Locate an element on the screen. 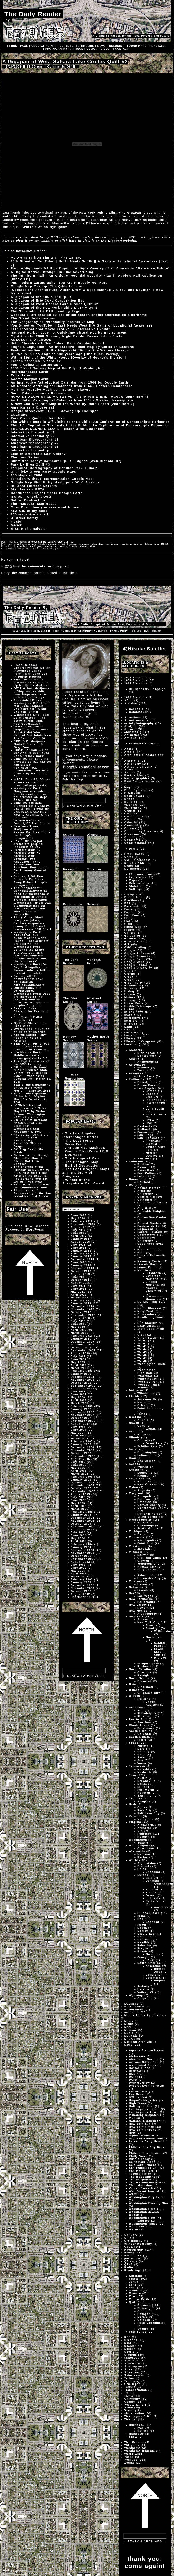 Image resolution: width=174 pixels, height=2576 pixels. Ohio is located at coordinates (132, 1684).